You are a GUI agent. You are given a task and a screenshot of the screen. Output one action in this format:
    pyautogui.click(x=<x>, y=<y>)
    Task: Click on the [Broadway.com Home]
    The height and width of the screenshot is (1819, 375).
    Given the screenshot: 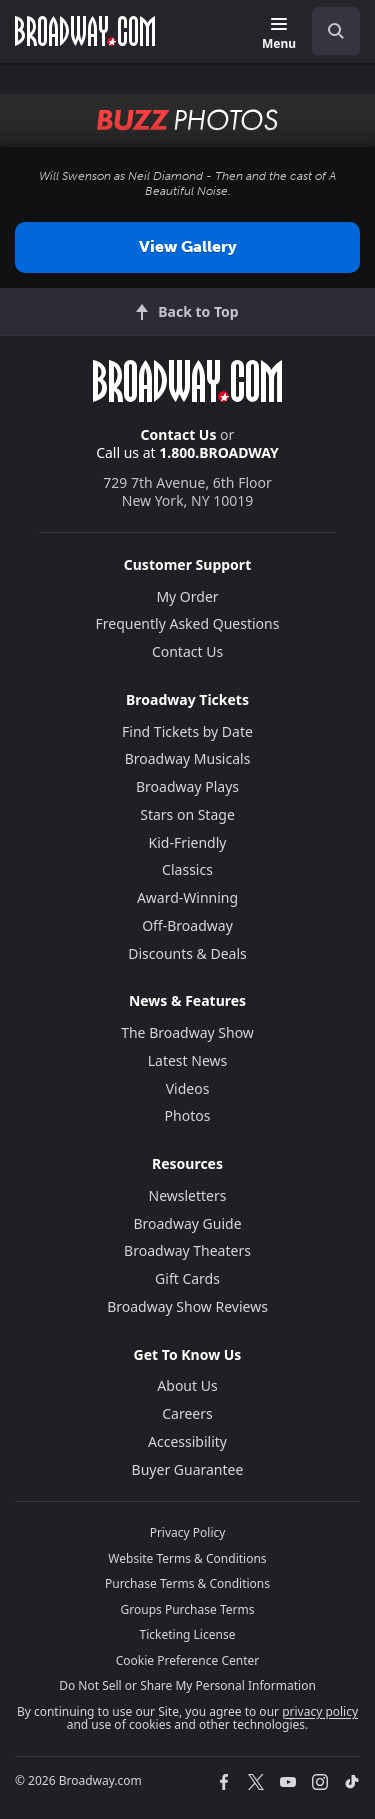 What is the action you would take?
    pyautogui.click(x=85, y=31)
    